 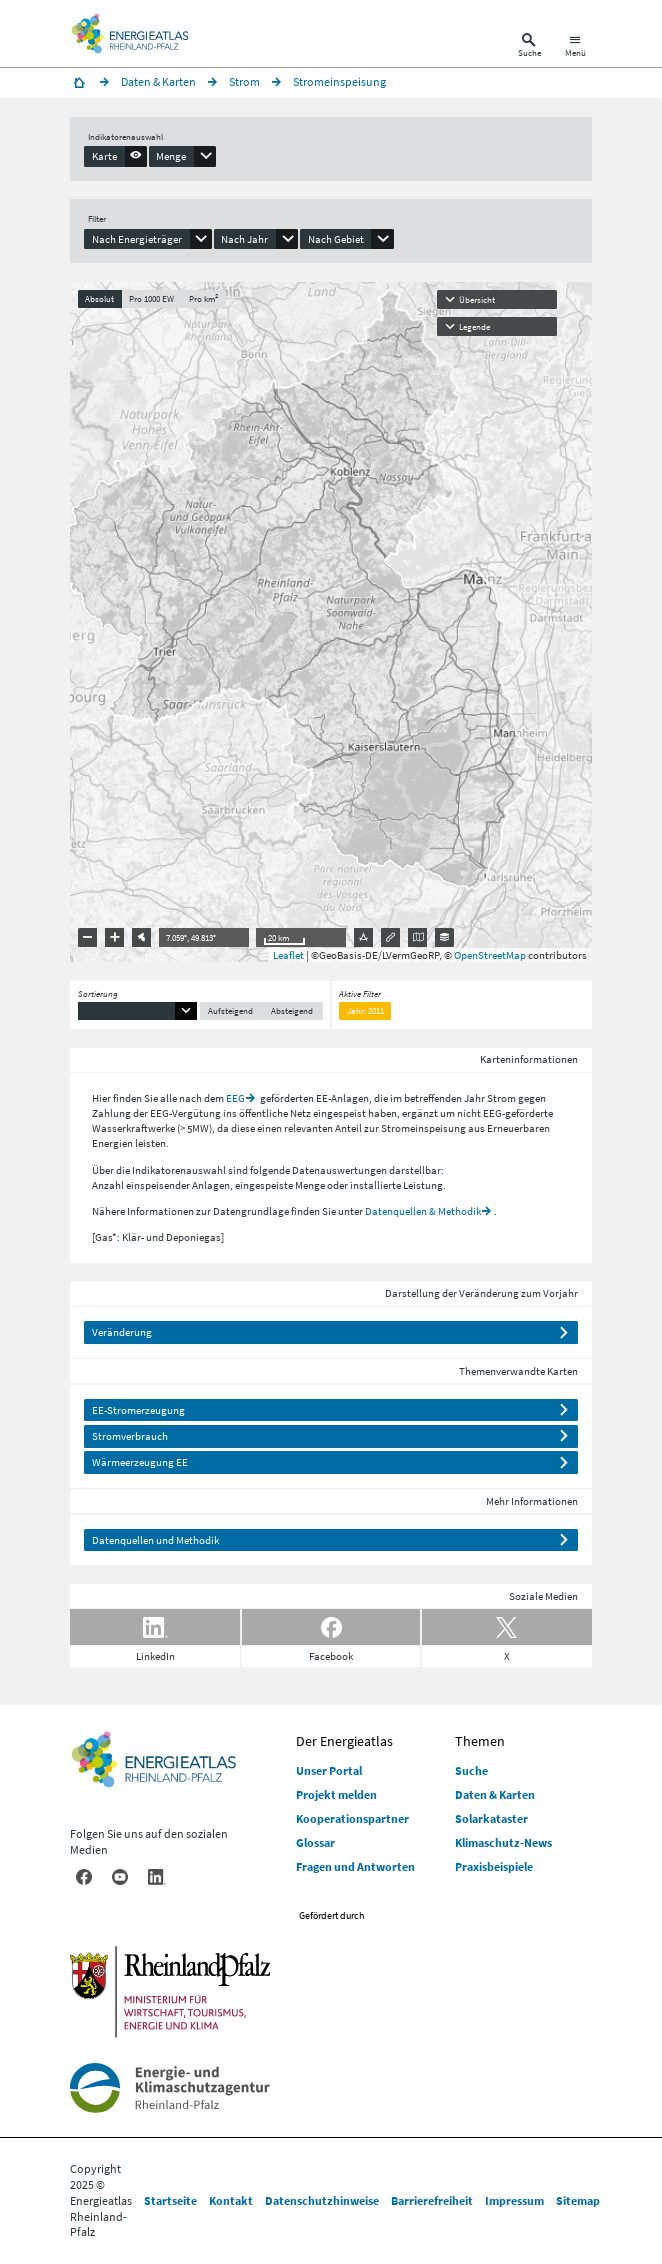 What do you see at coordinates (503, 1842) in the screenshot?
I see `Klimaschutz-News` at bounding box center [503, 1842].